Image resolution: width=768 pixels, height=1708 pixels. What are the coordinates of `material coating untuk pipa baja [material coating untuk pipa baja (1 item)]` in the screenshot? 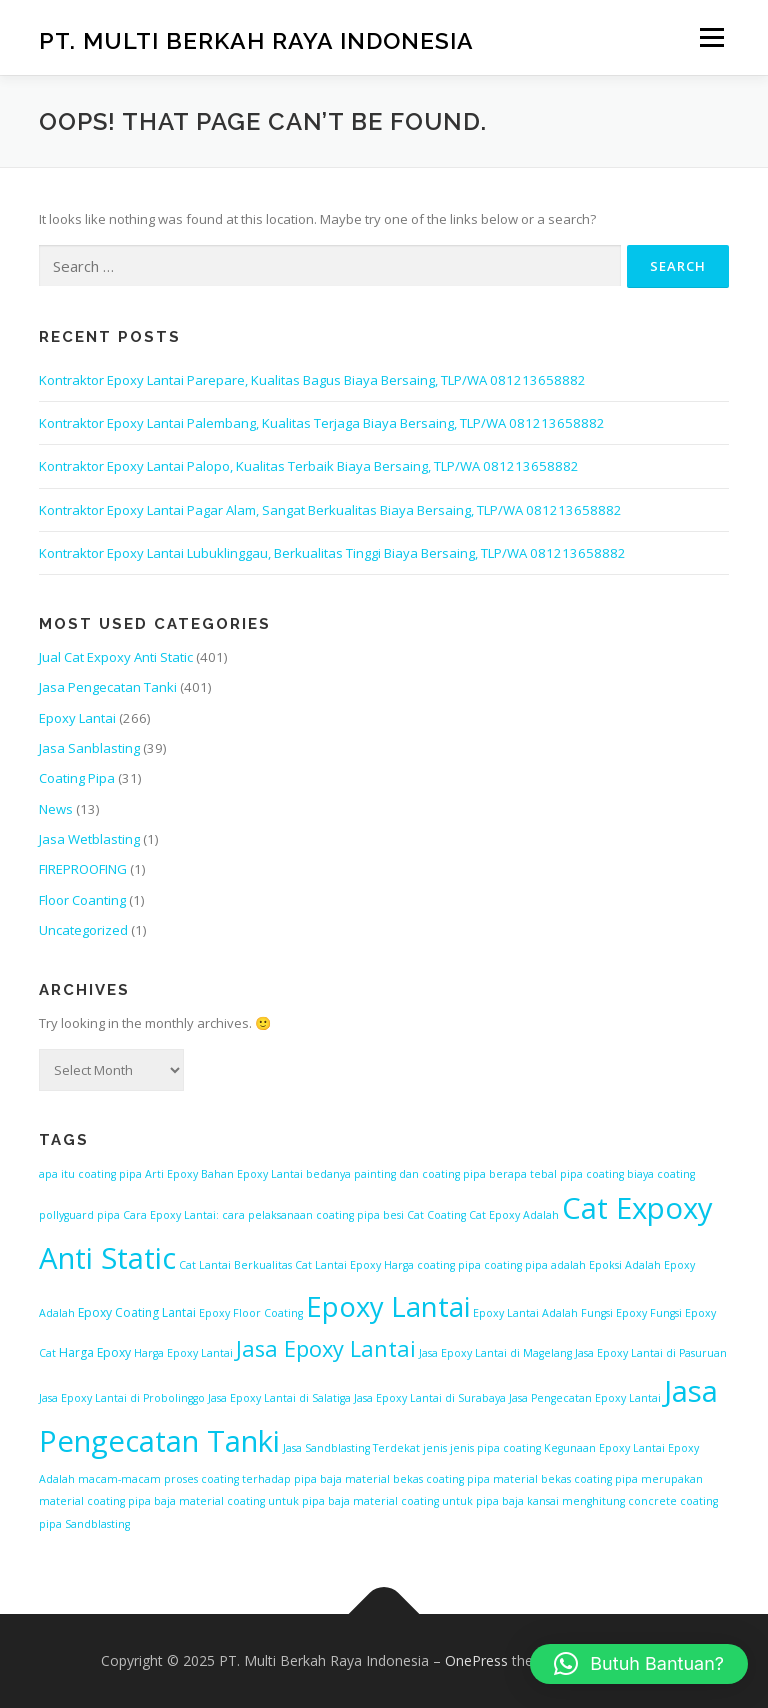 It's located at (264, 1501).